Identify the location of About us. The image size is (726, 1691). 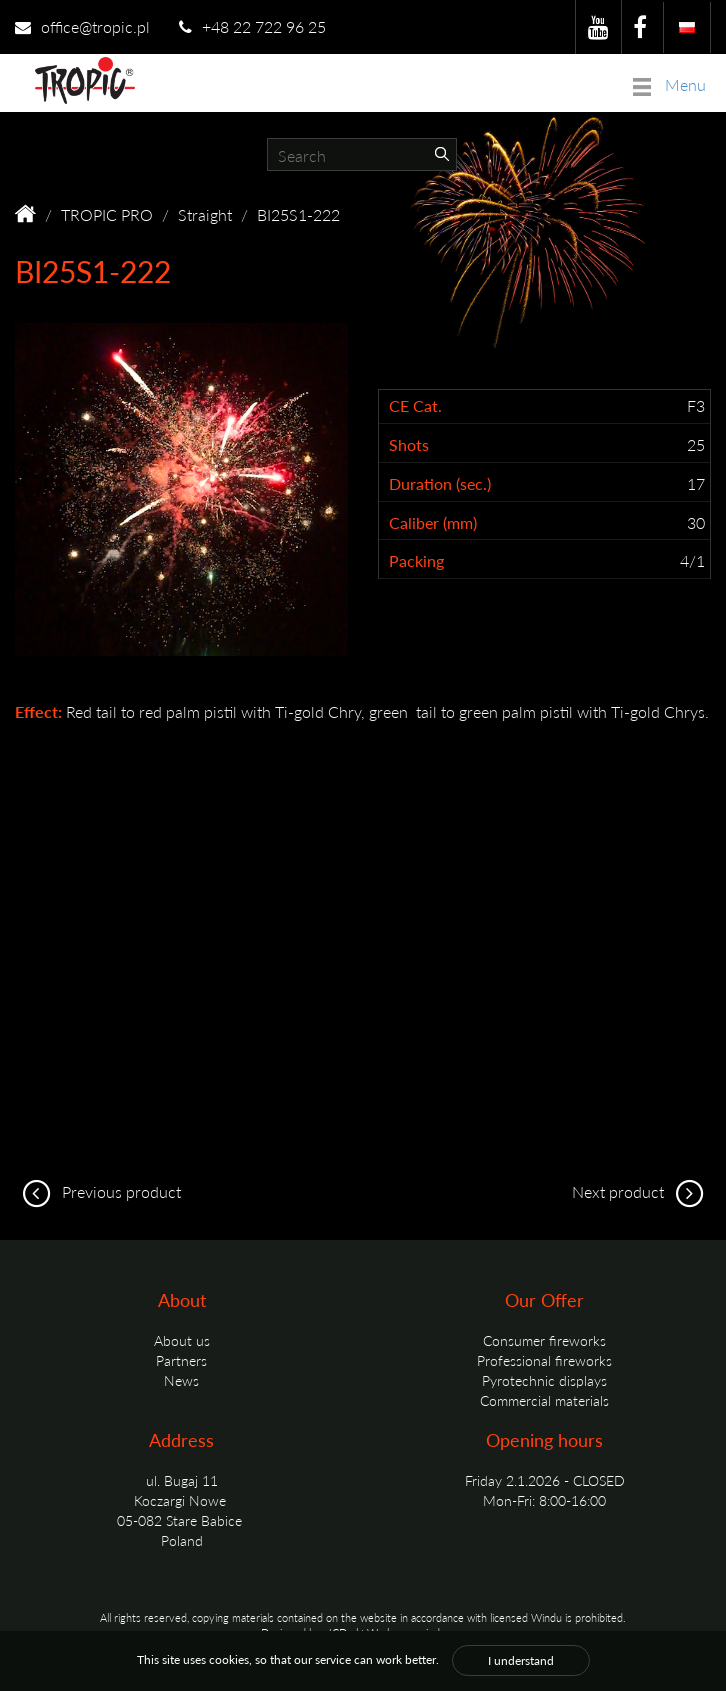
(182, 1340).